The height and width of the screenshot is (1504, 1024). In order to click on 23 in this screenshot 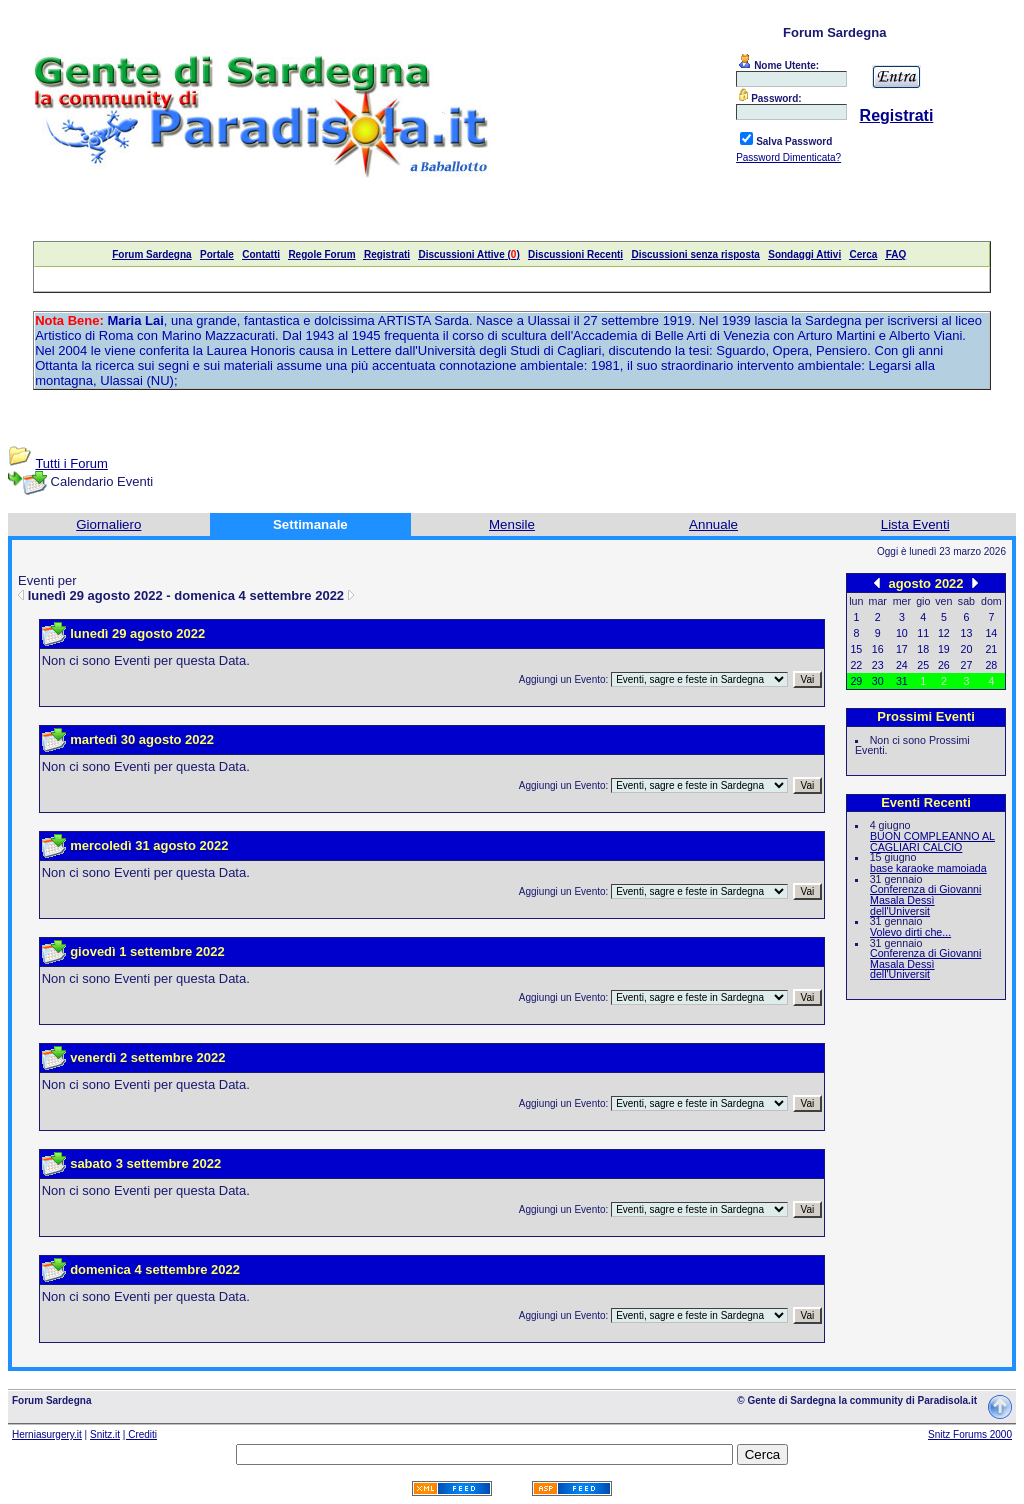, I will do `click(878, 665)`.